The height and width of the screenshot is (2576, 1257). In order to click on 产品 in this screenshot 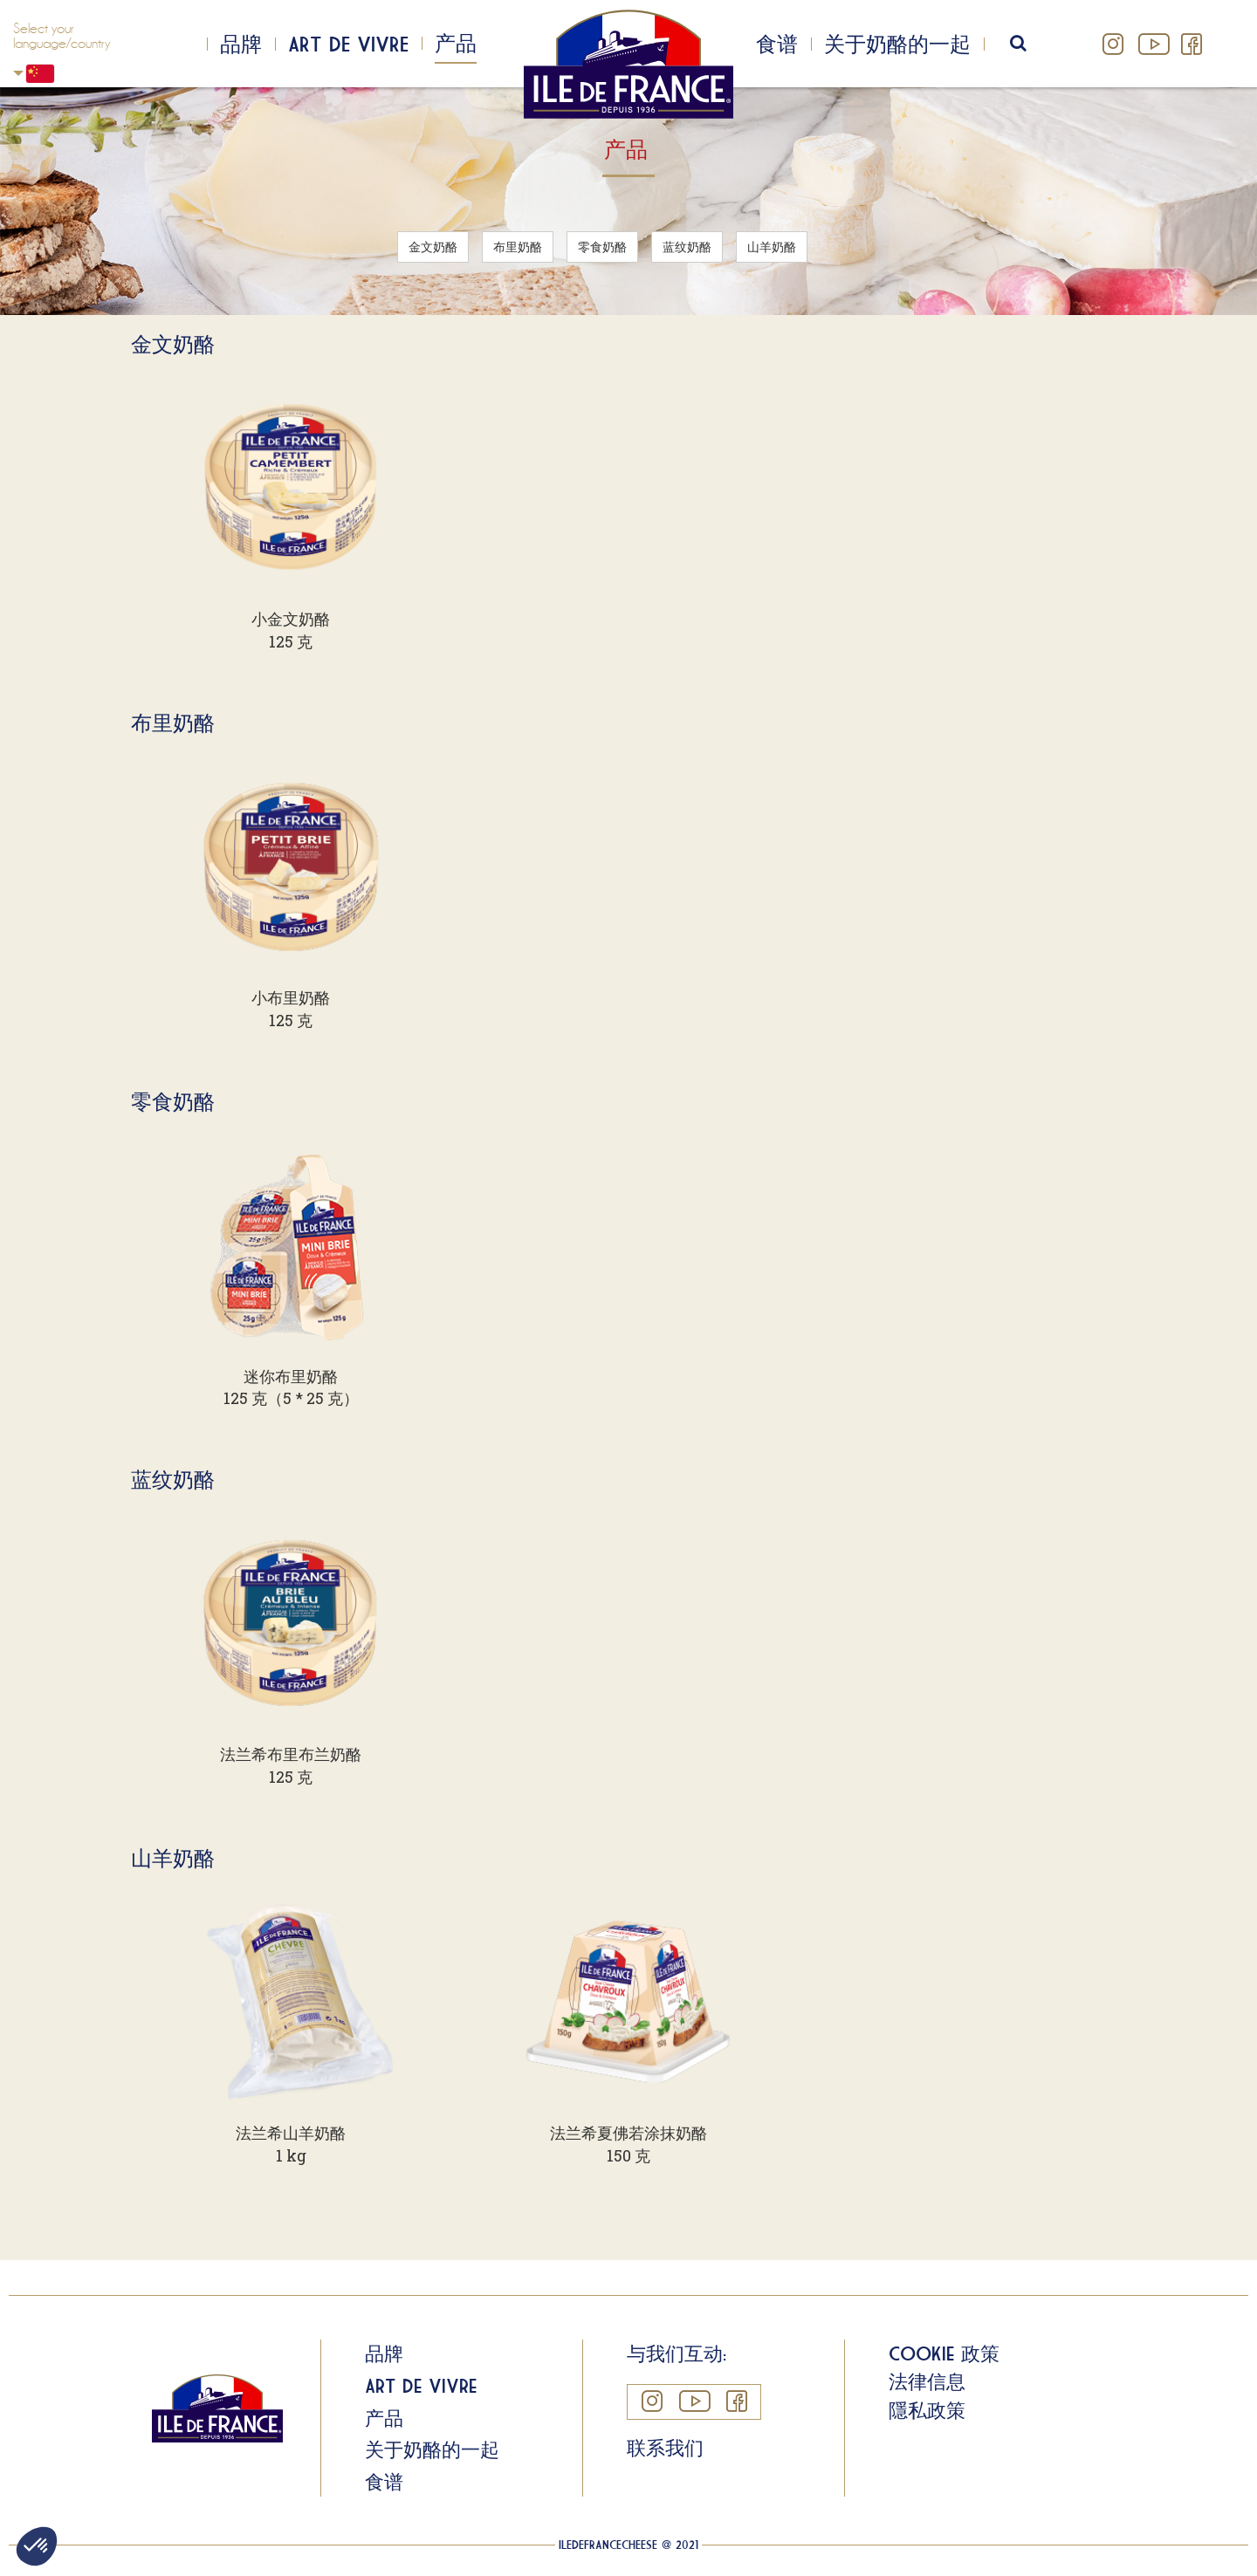, I will do `click(456, 43)`.